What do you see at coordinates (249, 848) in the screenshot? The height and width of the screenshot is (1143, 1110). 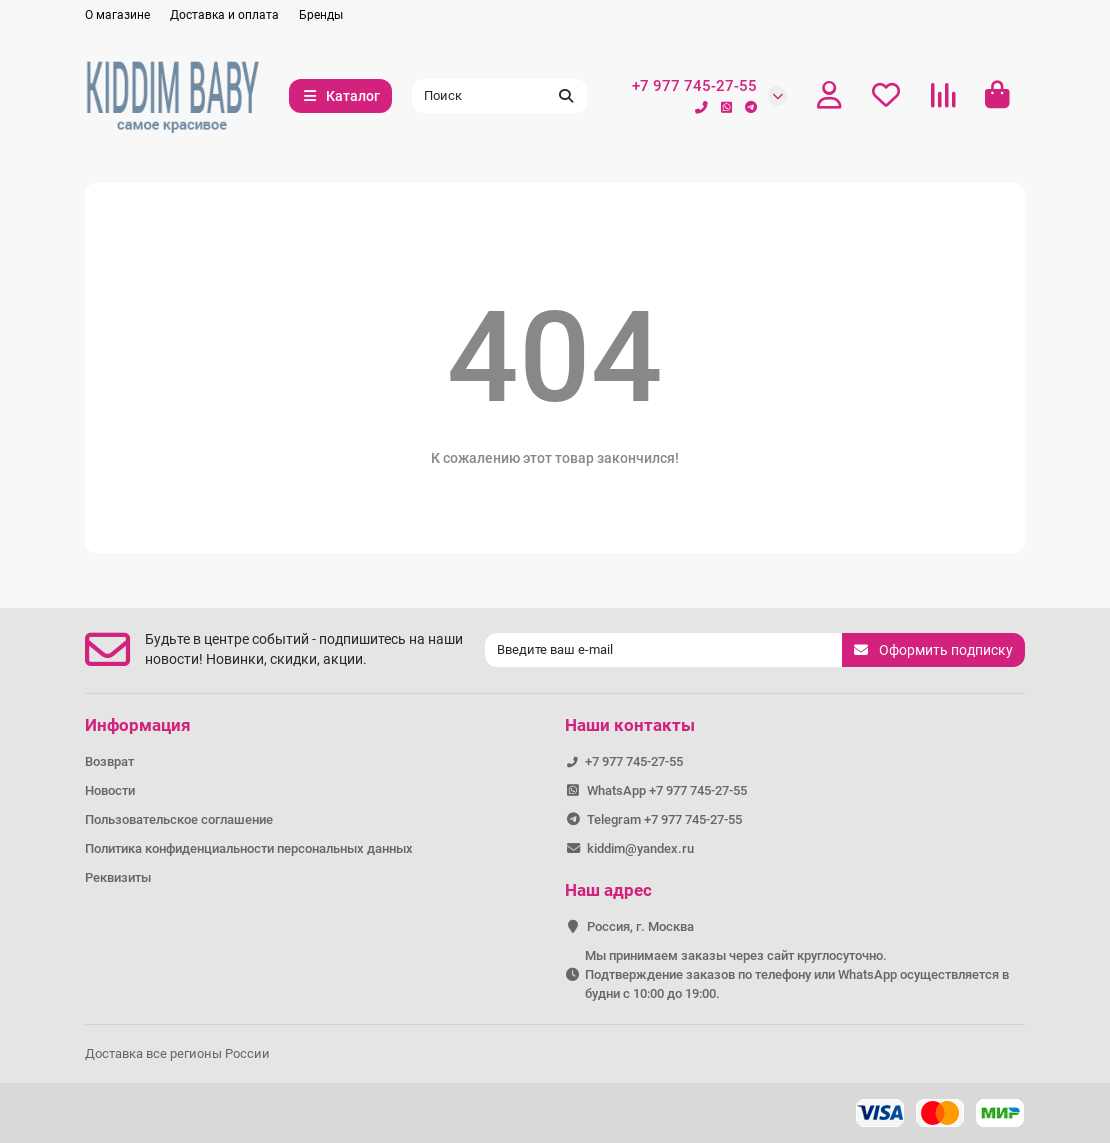 I see `Политика конфиденциальности персональных данных` at bounding box center [249, 848].